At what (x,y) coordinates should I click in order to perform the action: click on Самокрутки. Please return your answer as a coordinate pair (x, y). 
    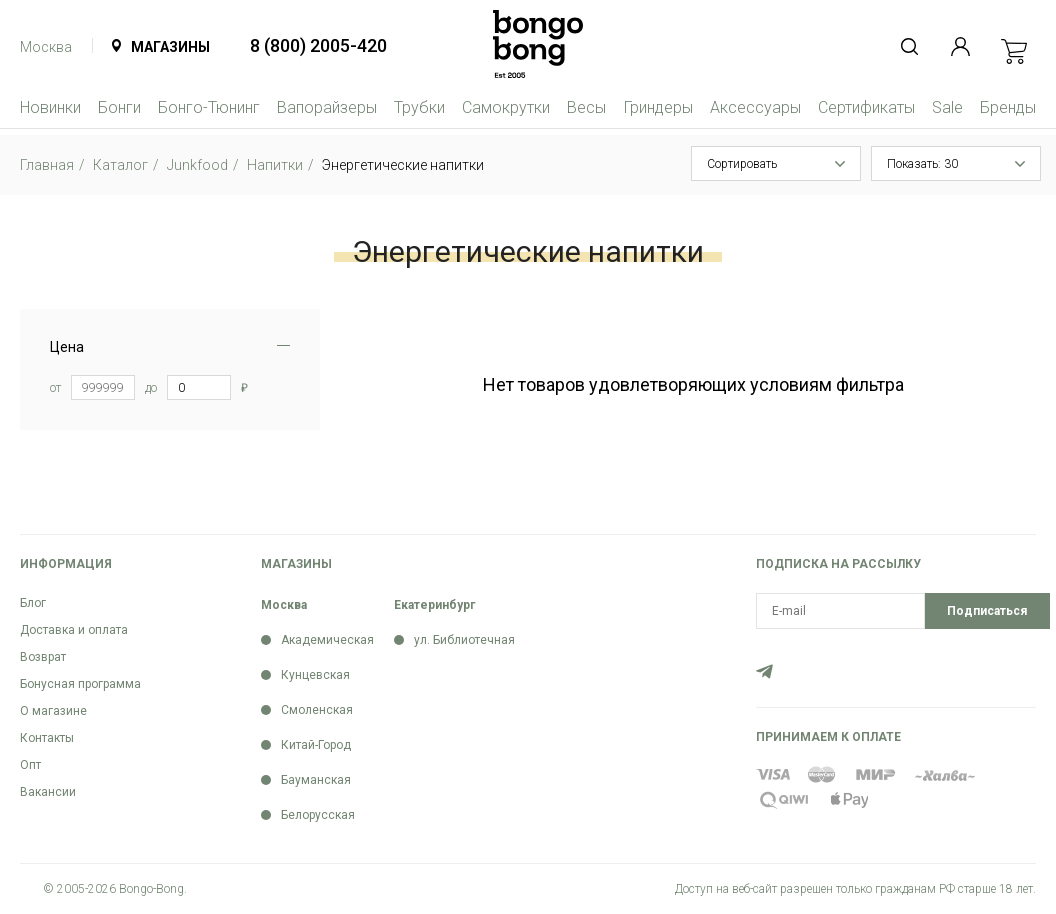
    Looking at the image, I should click on (506, 107).